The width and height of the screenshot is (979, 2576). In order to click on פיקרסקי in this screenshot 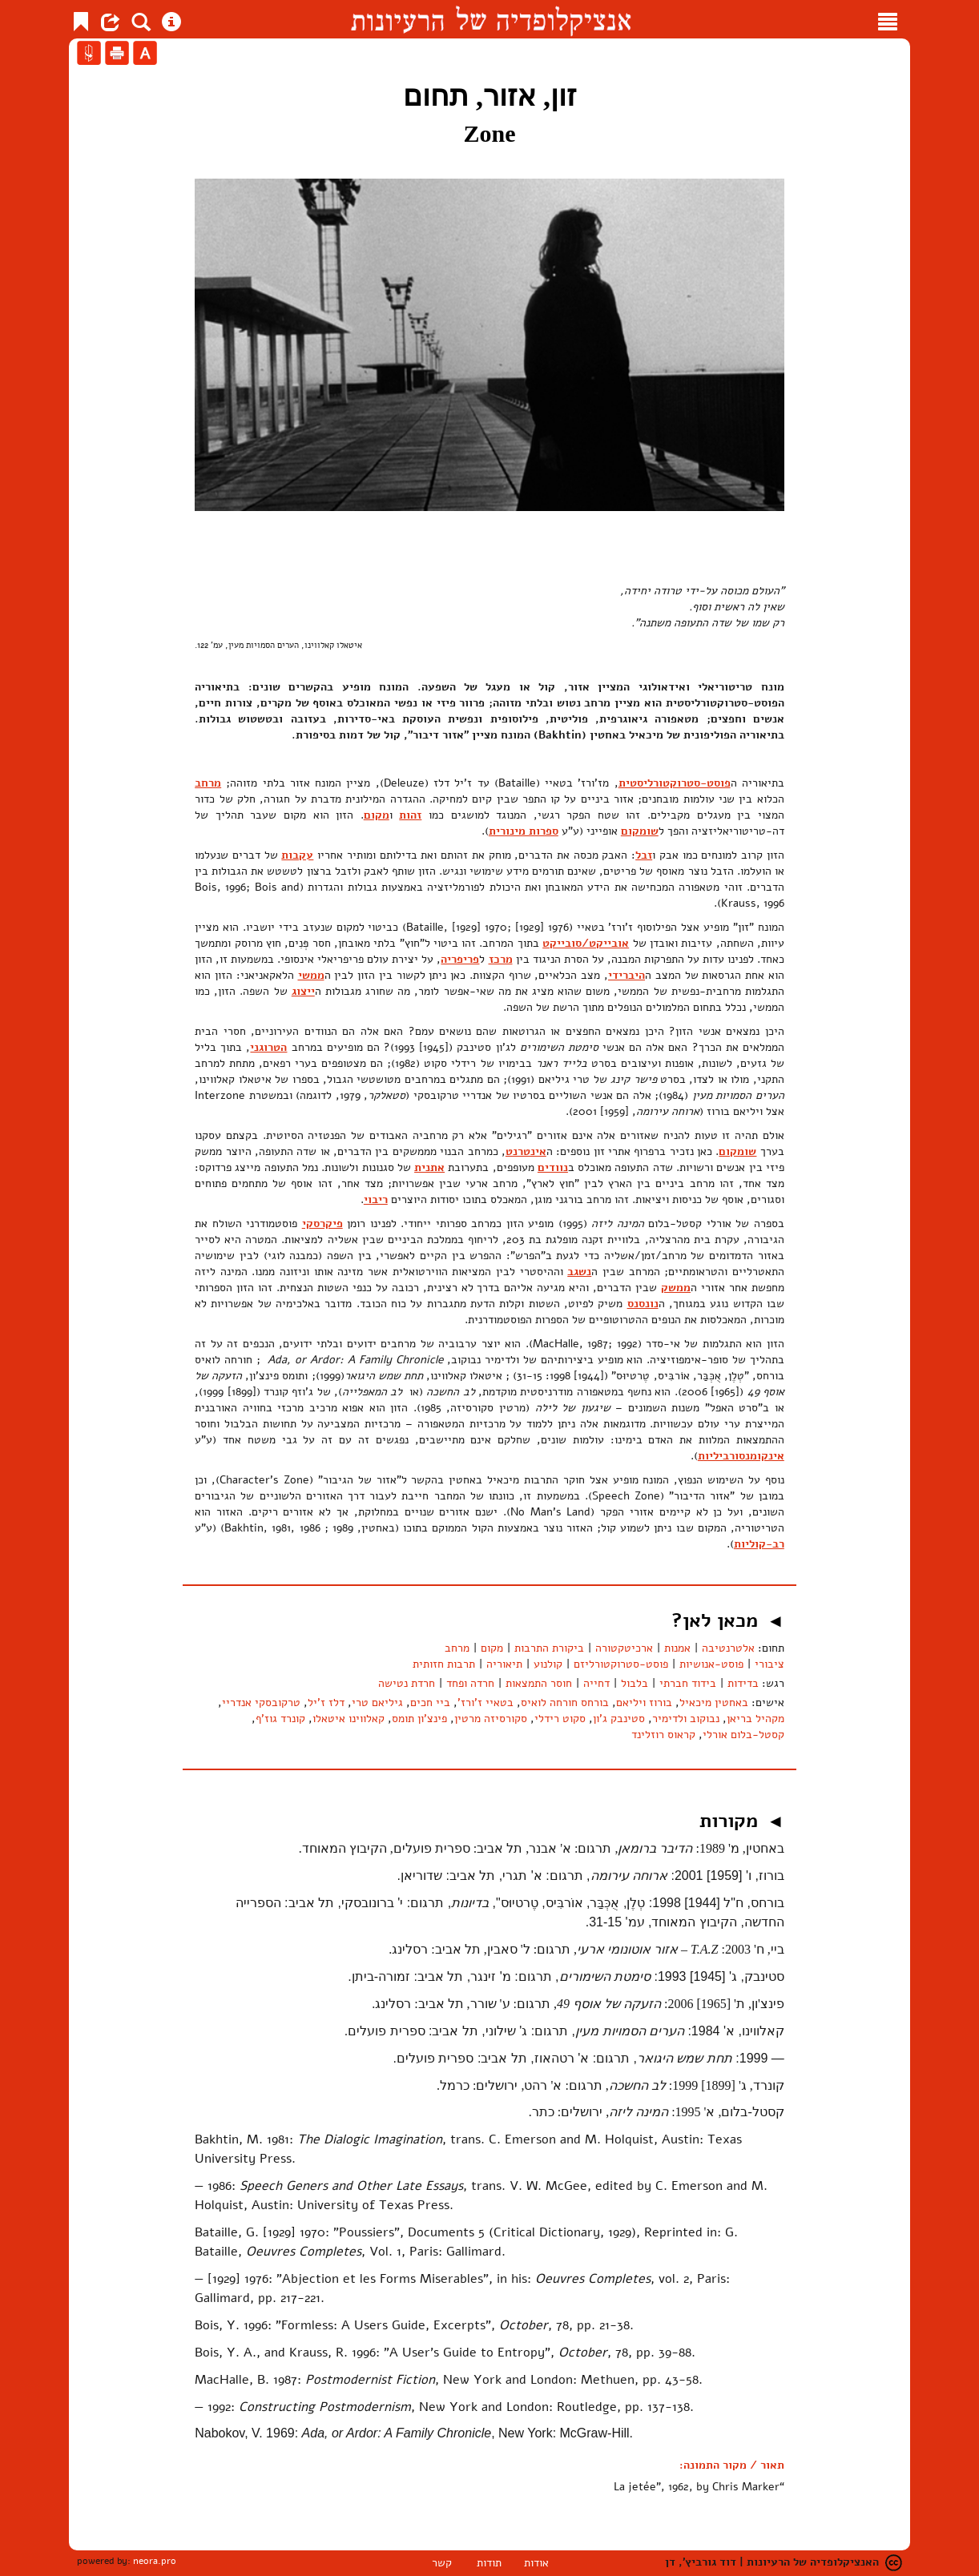, I will do `click(322, 1223)`.